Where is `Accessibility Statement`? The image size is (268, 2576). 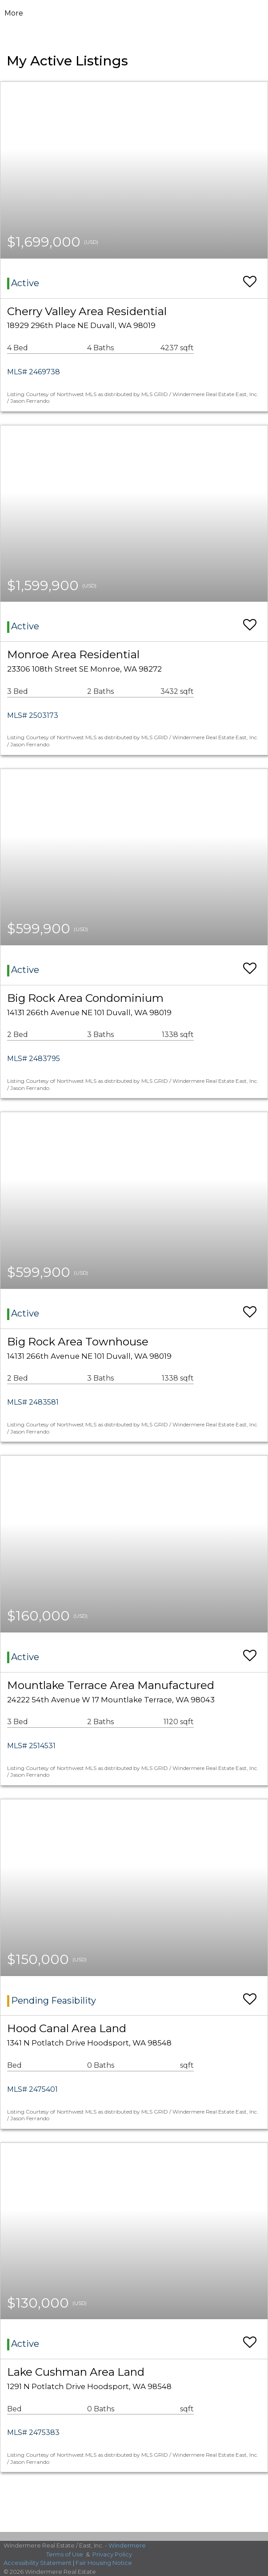 Accessibility Statement is located at coordinates (38, 2562).